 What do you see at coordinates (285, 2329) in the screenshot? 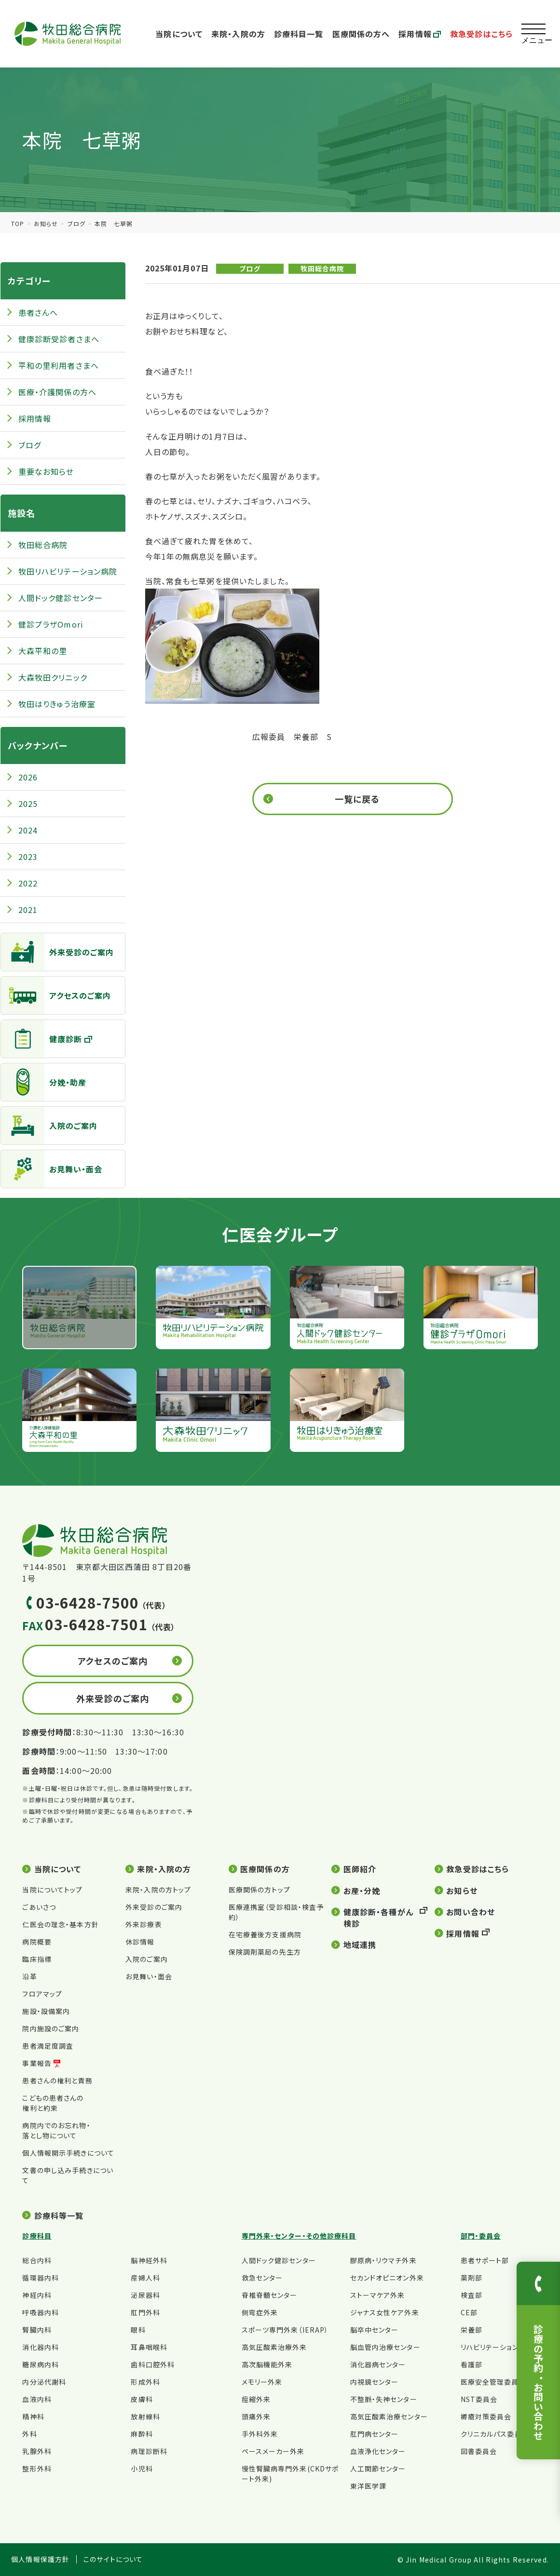
I see `スポーツ専門外来（IERAP）` at bounding box center [285, 2329].